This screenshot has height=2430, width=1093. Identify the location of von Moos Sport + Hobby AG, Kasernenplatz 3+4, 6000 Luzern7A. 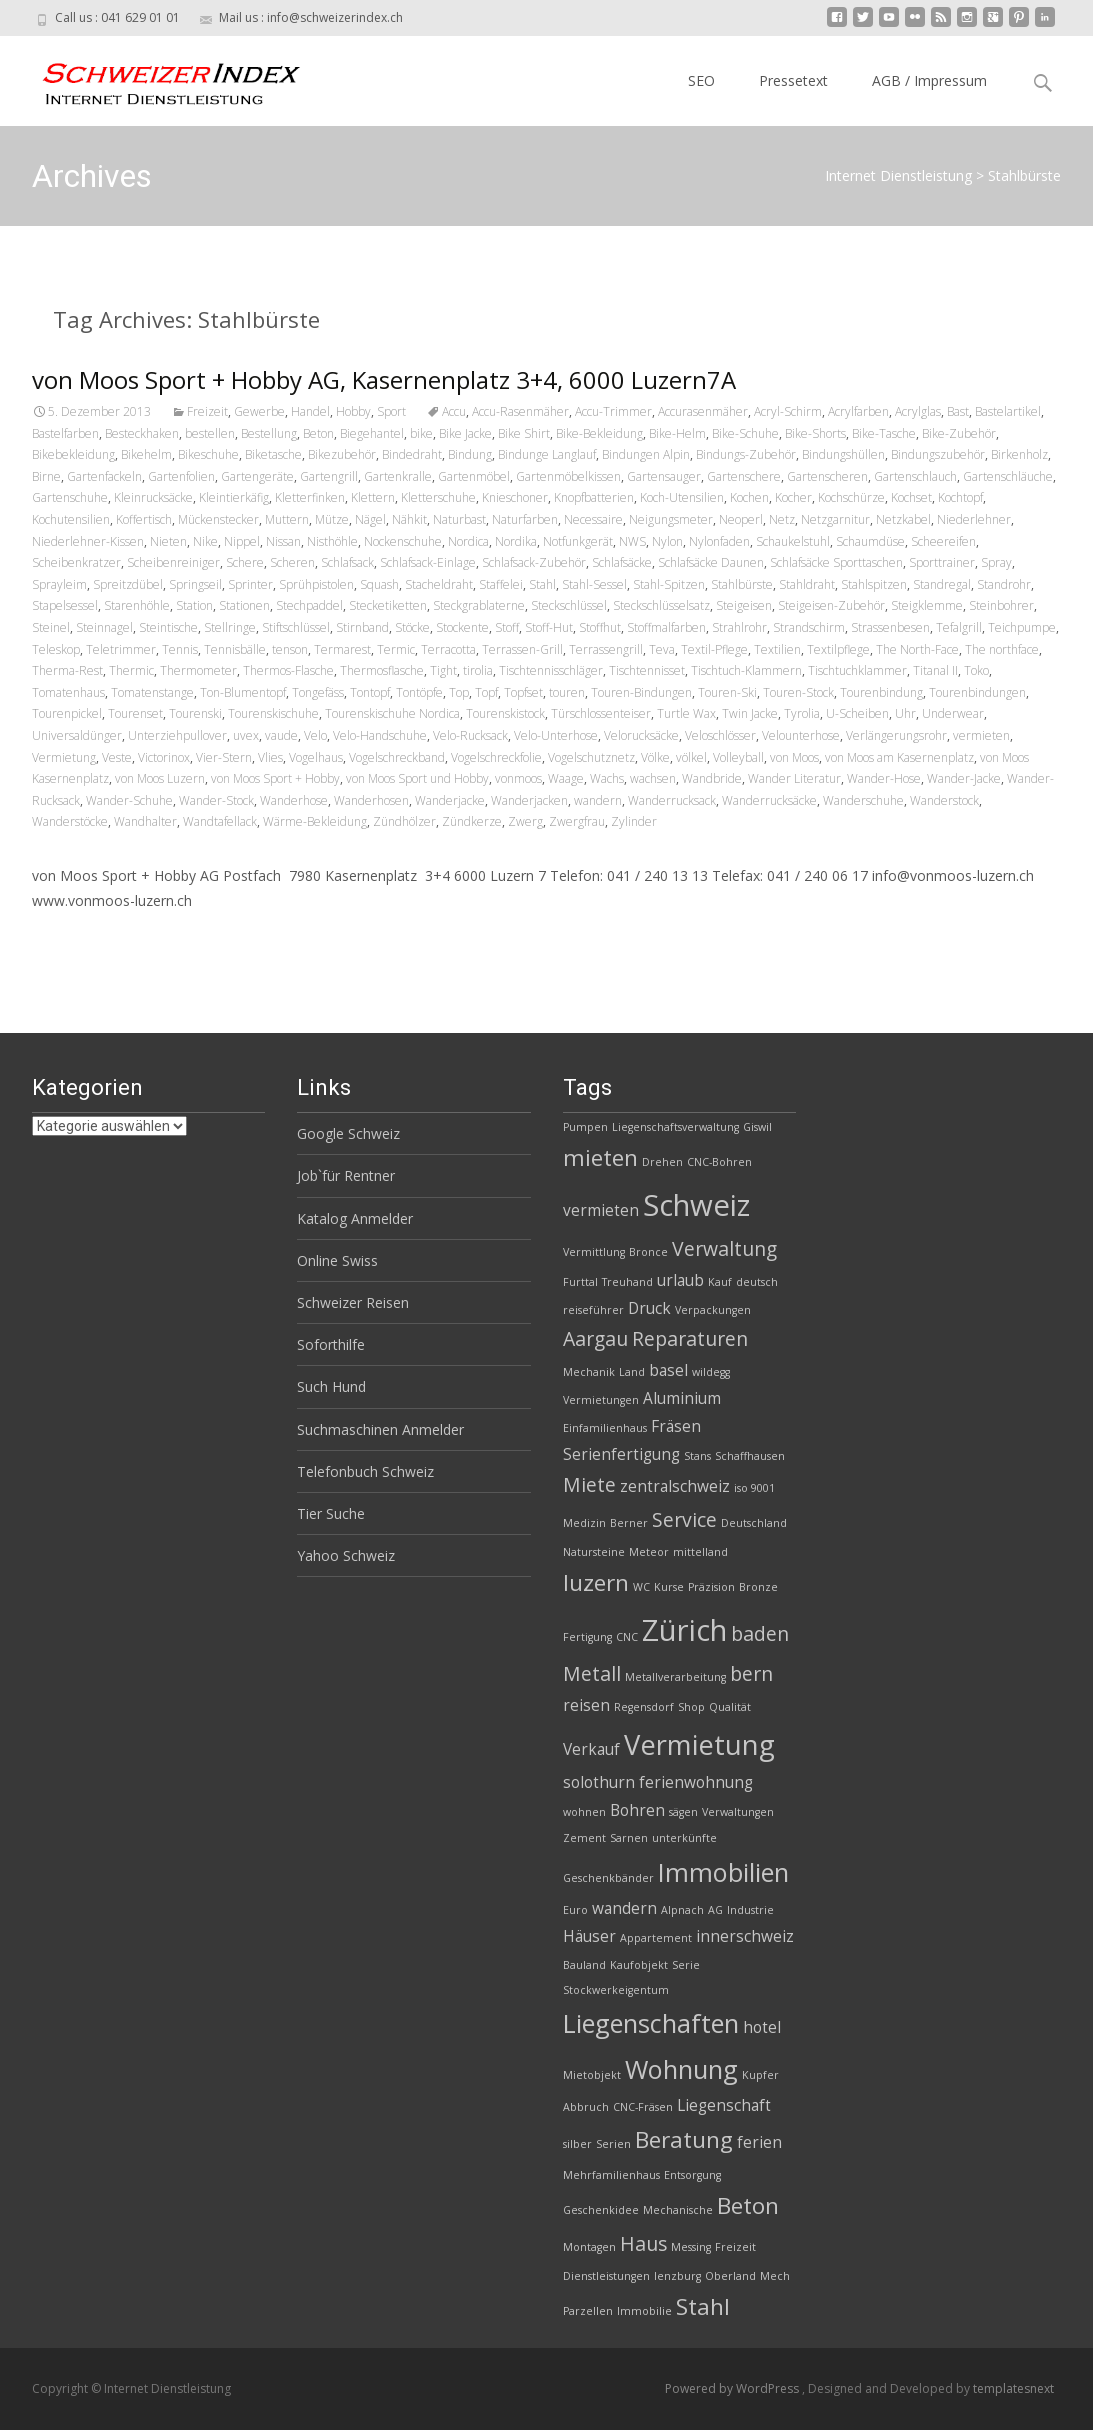
(384, 379).